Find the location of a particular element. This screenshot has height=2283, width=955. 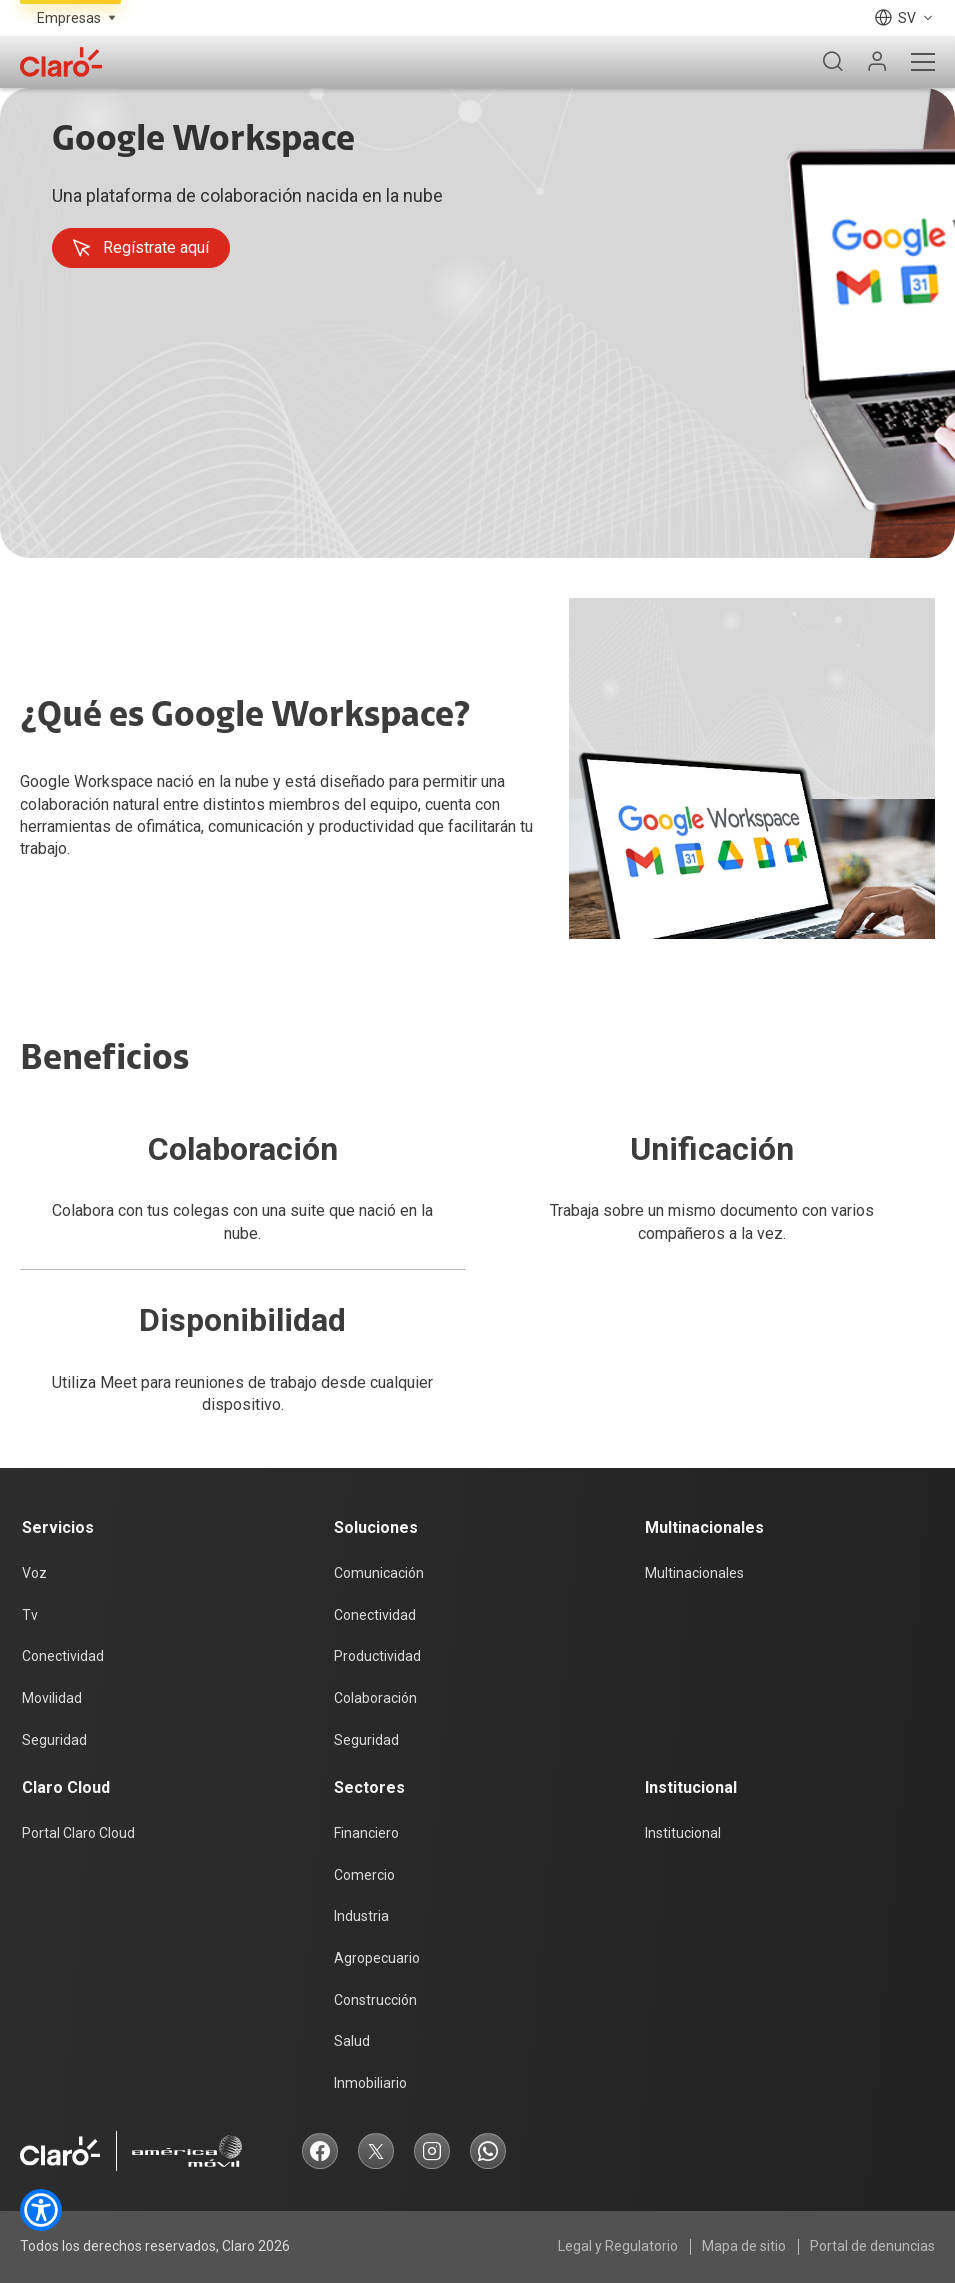

Regístrate aquí is located at coordinates (140, 248).